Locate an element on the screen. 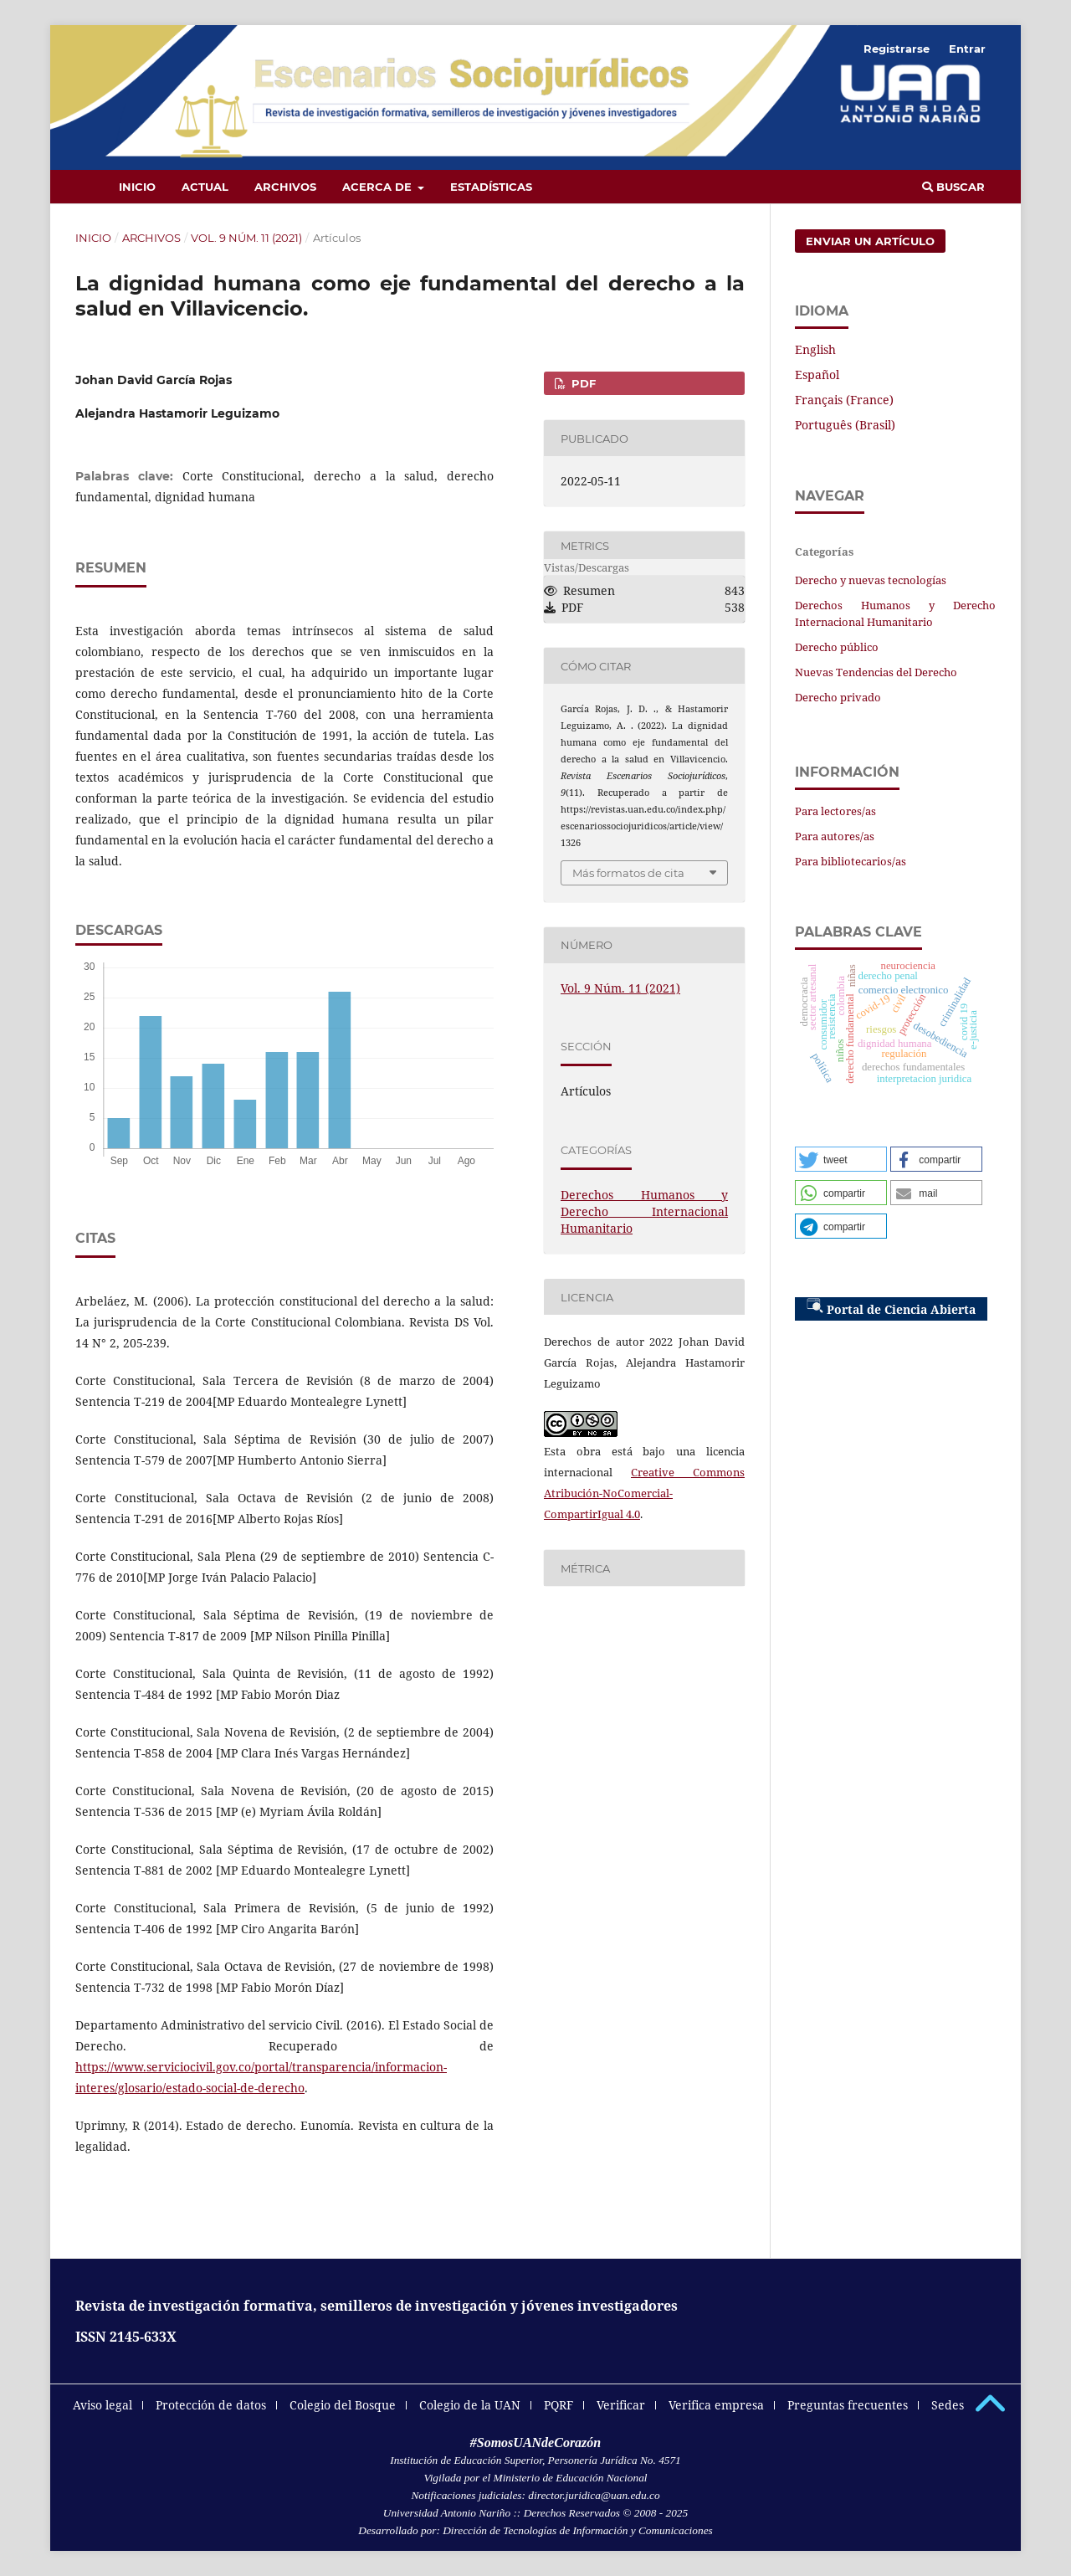 Image resolution: width=1071 pixels, height=2576 pixels. Français (France) is located at coordinates (844, 400).